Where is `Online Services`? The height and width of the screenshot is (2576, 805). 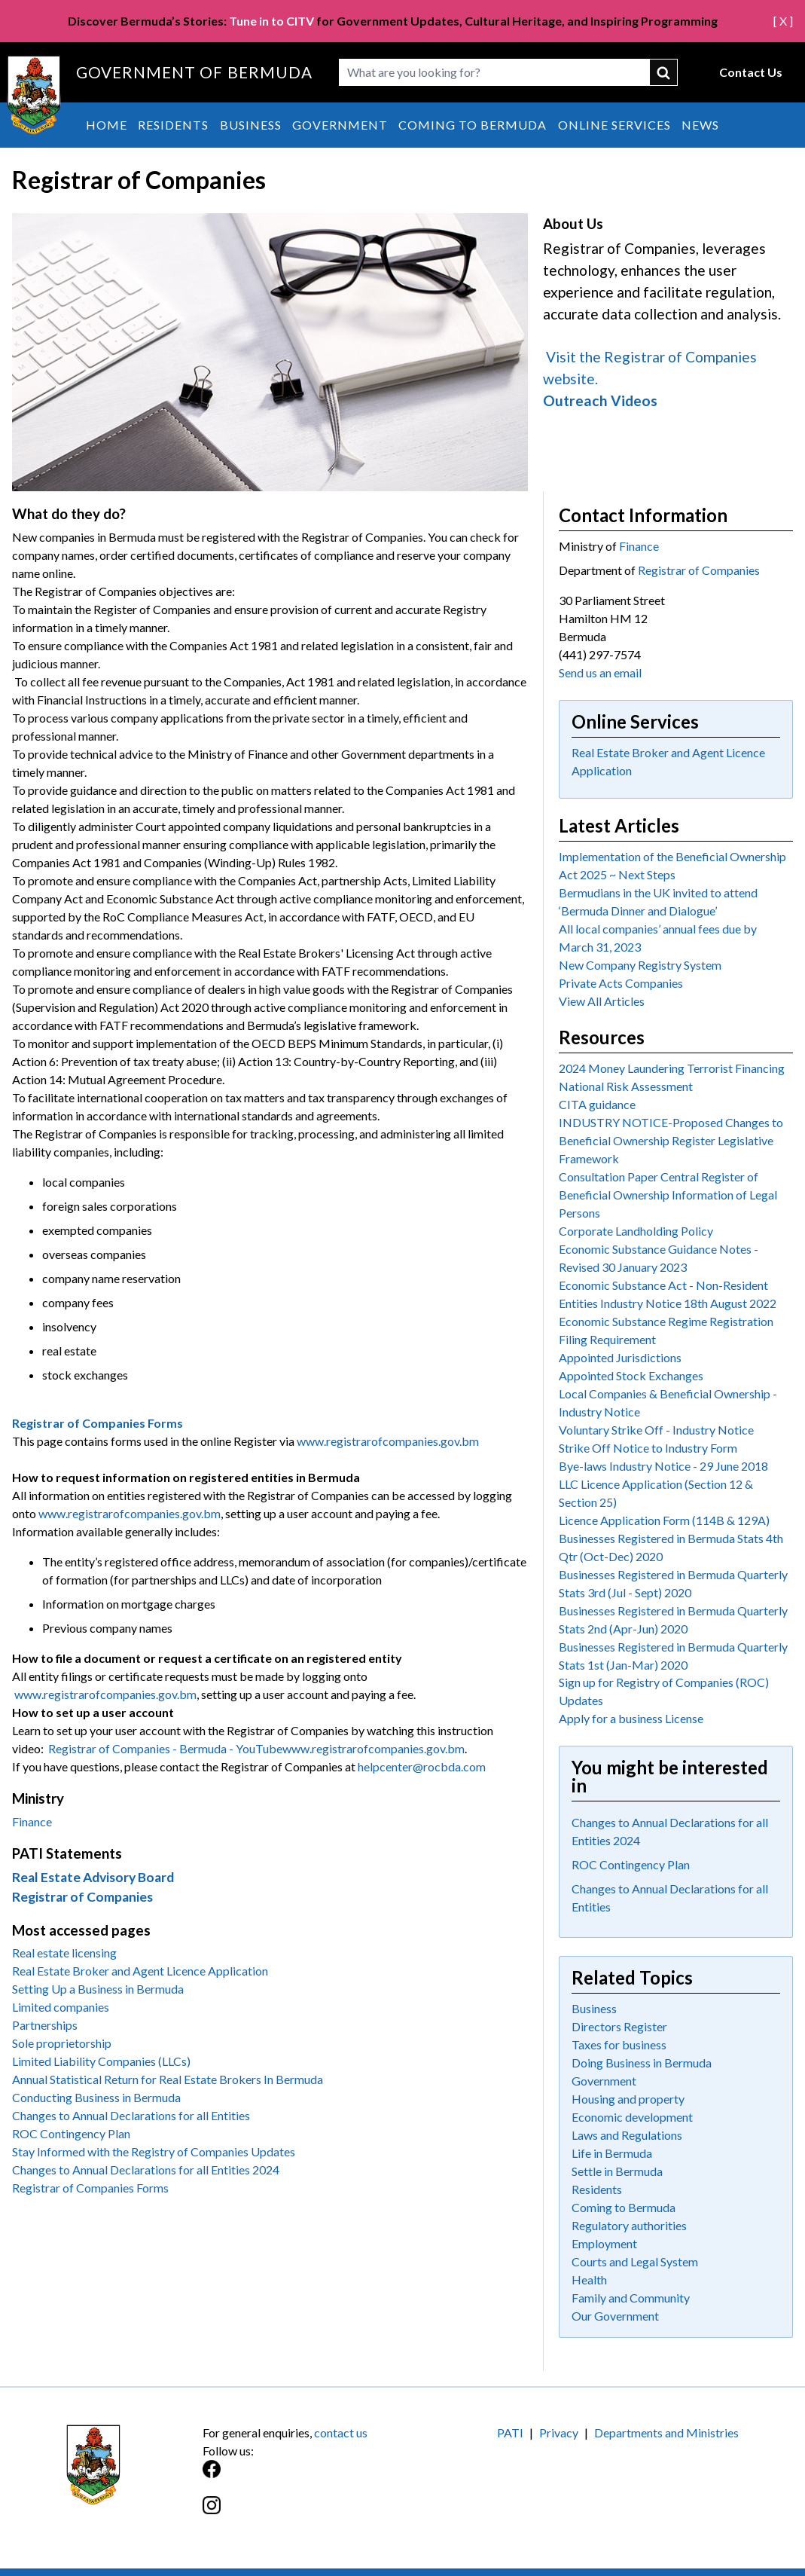 Online Services is located at coordinates (614, 125).